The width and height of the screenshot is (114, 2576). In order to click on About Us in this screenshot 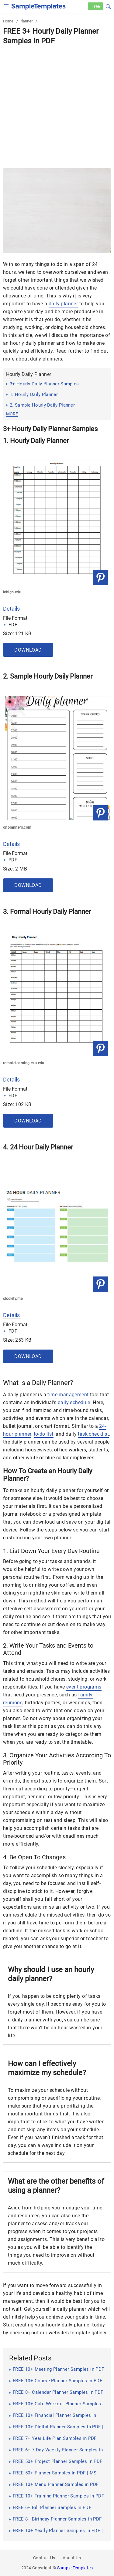, I will do `click(72, 2557)`.